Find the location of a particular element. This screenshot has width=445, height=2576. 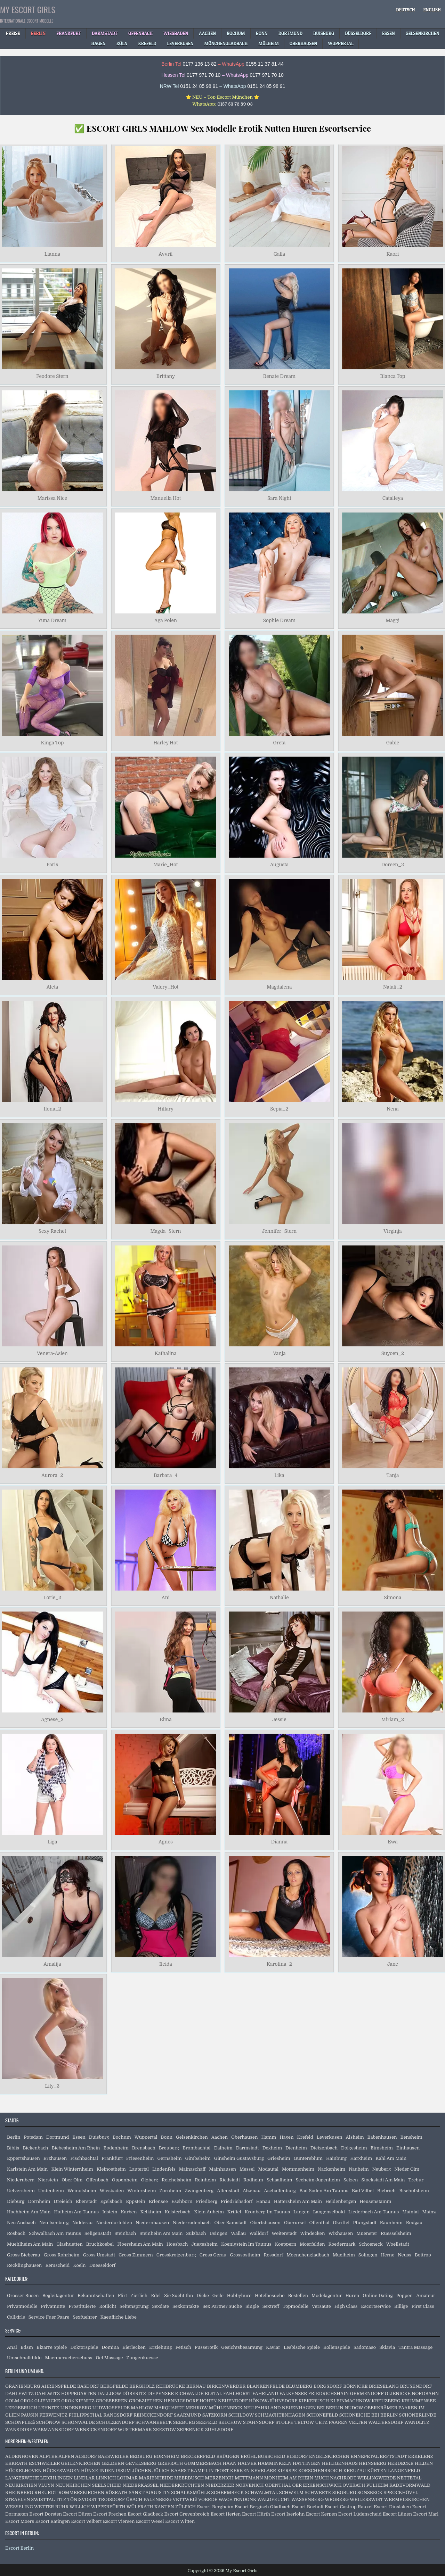

Privatmodelle is located at coordinates (22, 2306).